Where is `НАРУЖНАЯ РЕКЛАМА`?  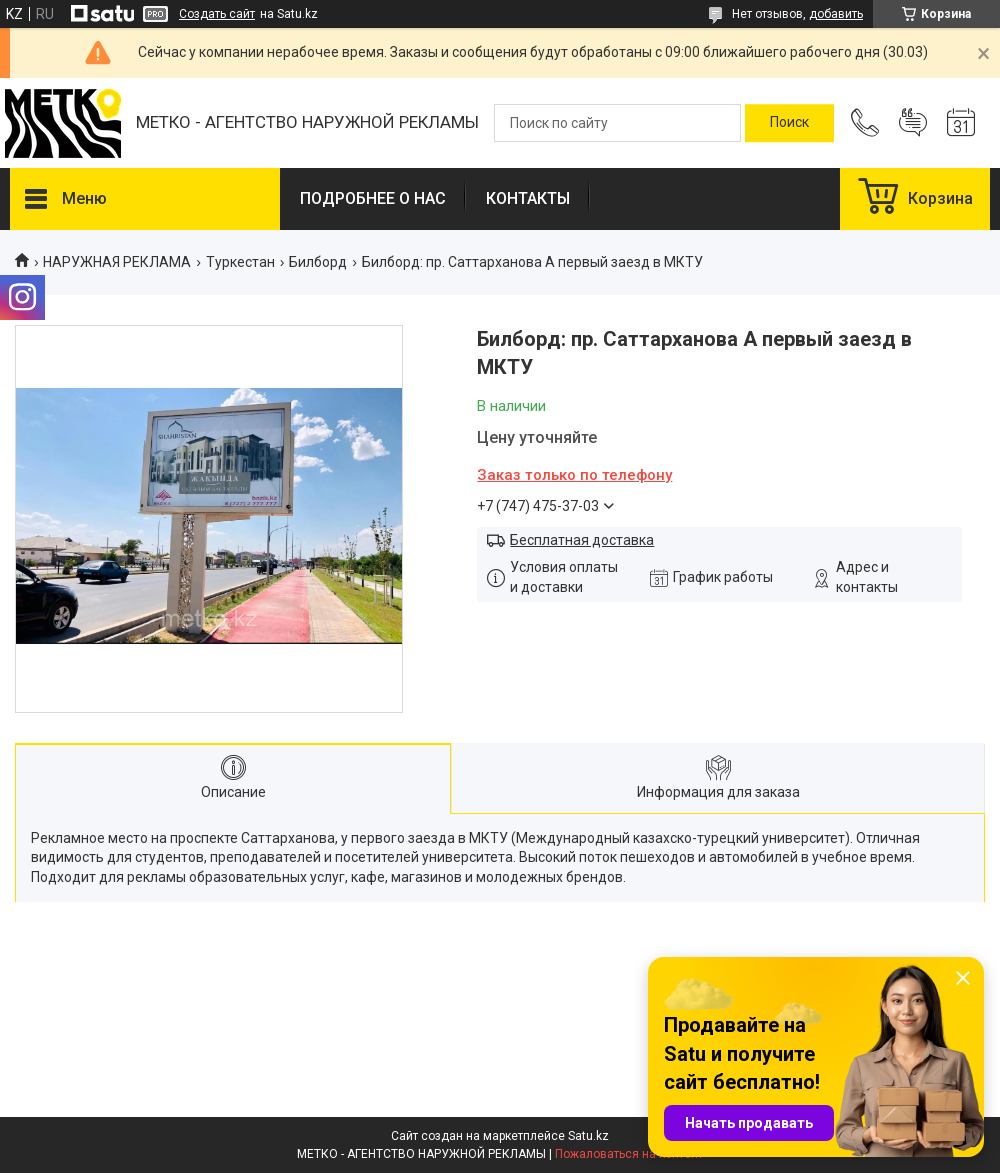
НАРУЖНАЯ РЕКЛАМА is located at coordinates (117, 262).